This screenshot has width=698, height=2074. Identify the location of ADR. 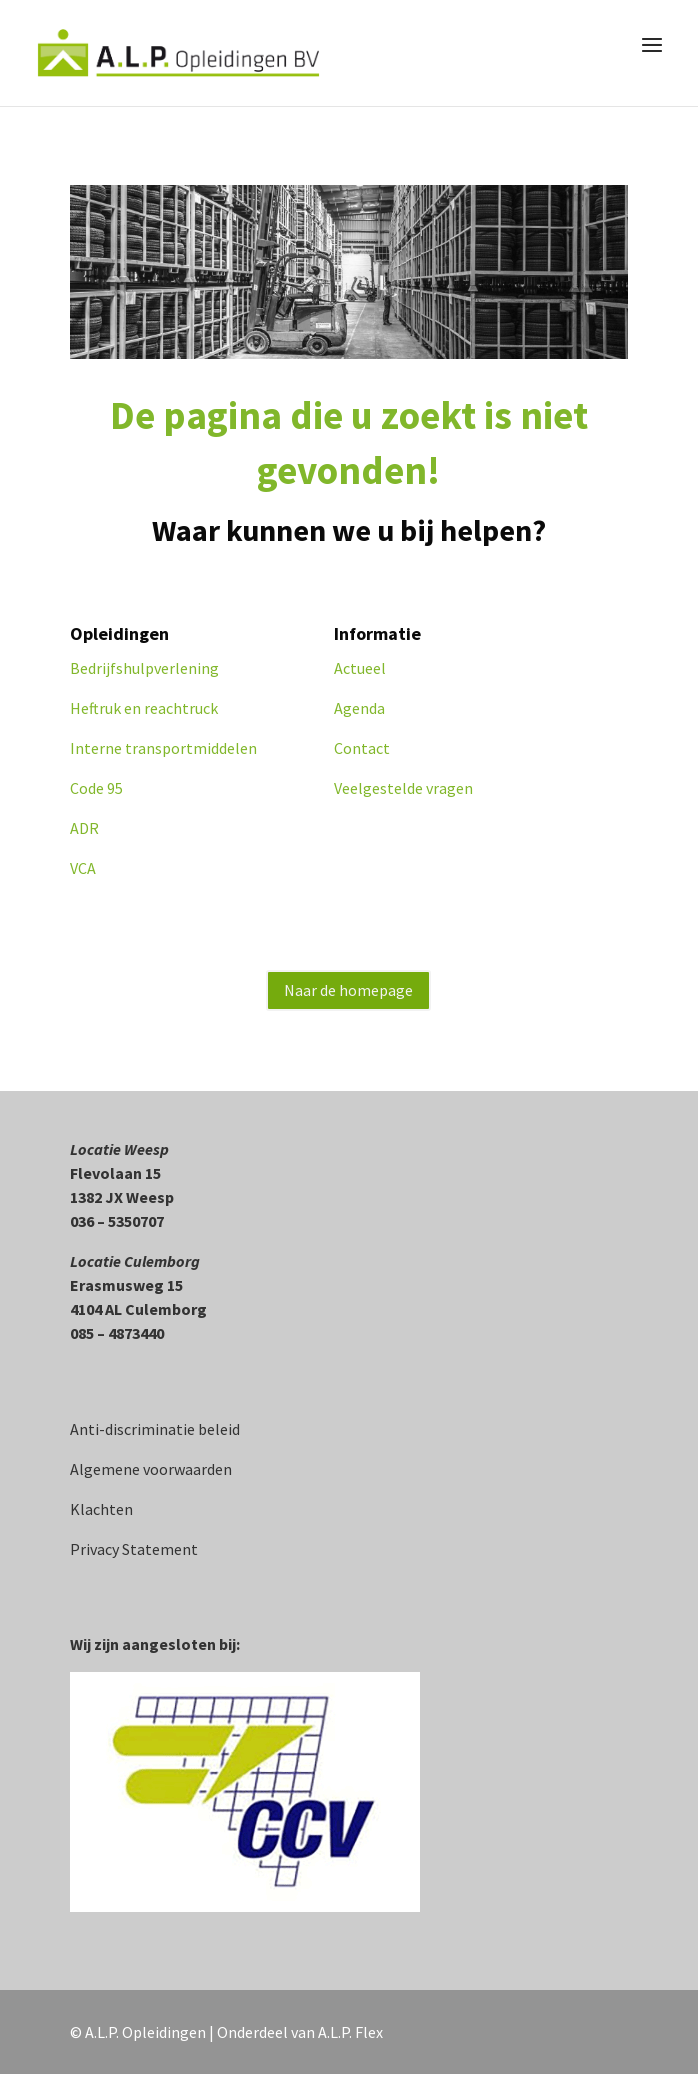
(84, 828).